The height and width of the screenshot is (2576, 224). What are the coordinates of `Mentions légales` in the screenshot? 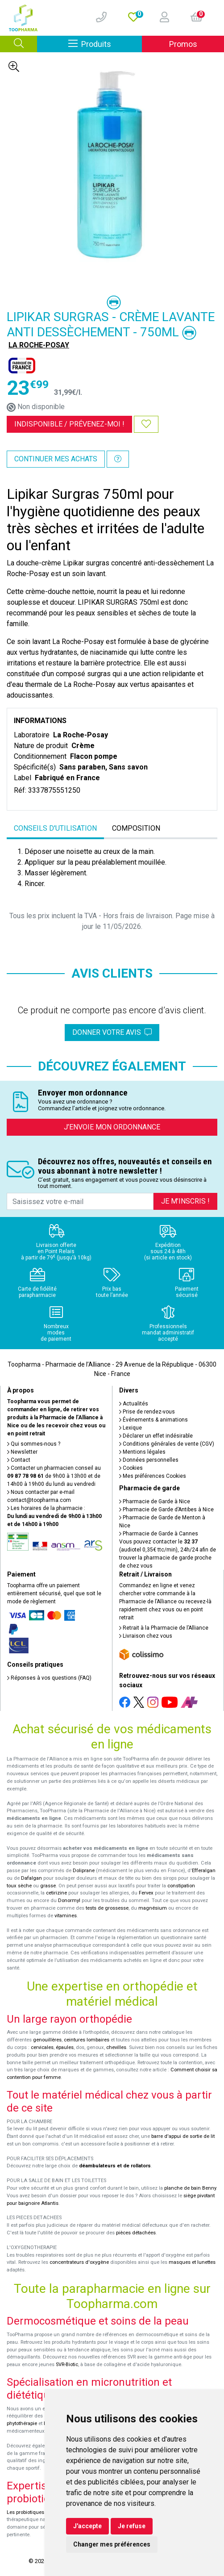 It's located at (142, 1452).